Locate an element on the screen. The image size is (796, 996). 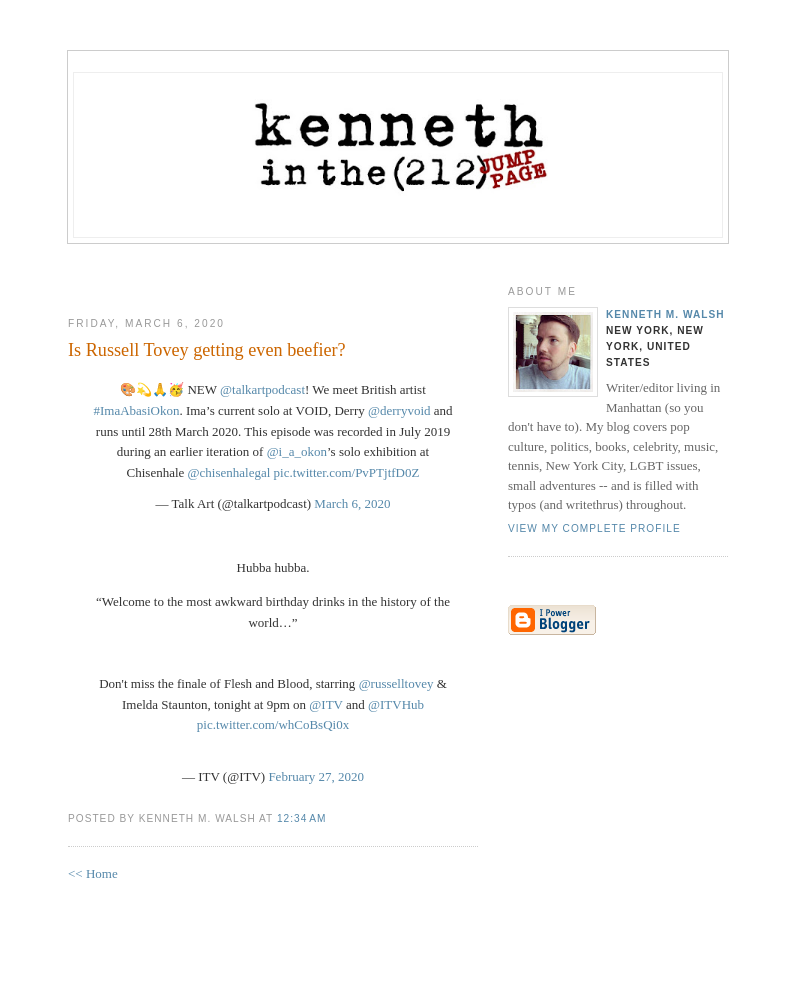
@talkartpodcast is located at coordinates (262, 389).